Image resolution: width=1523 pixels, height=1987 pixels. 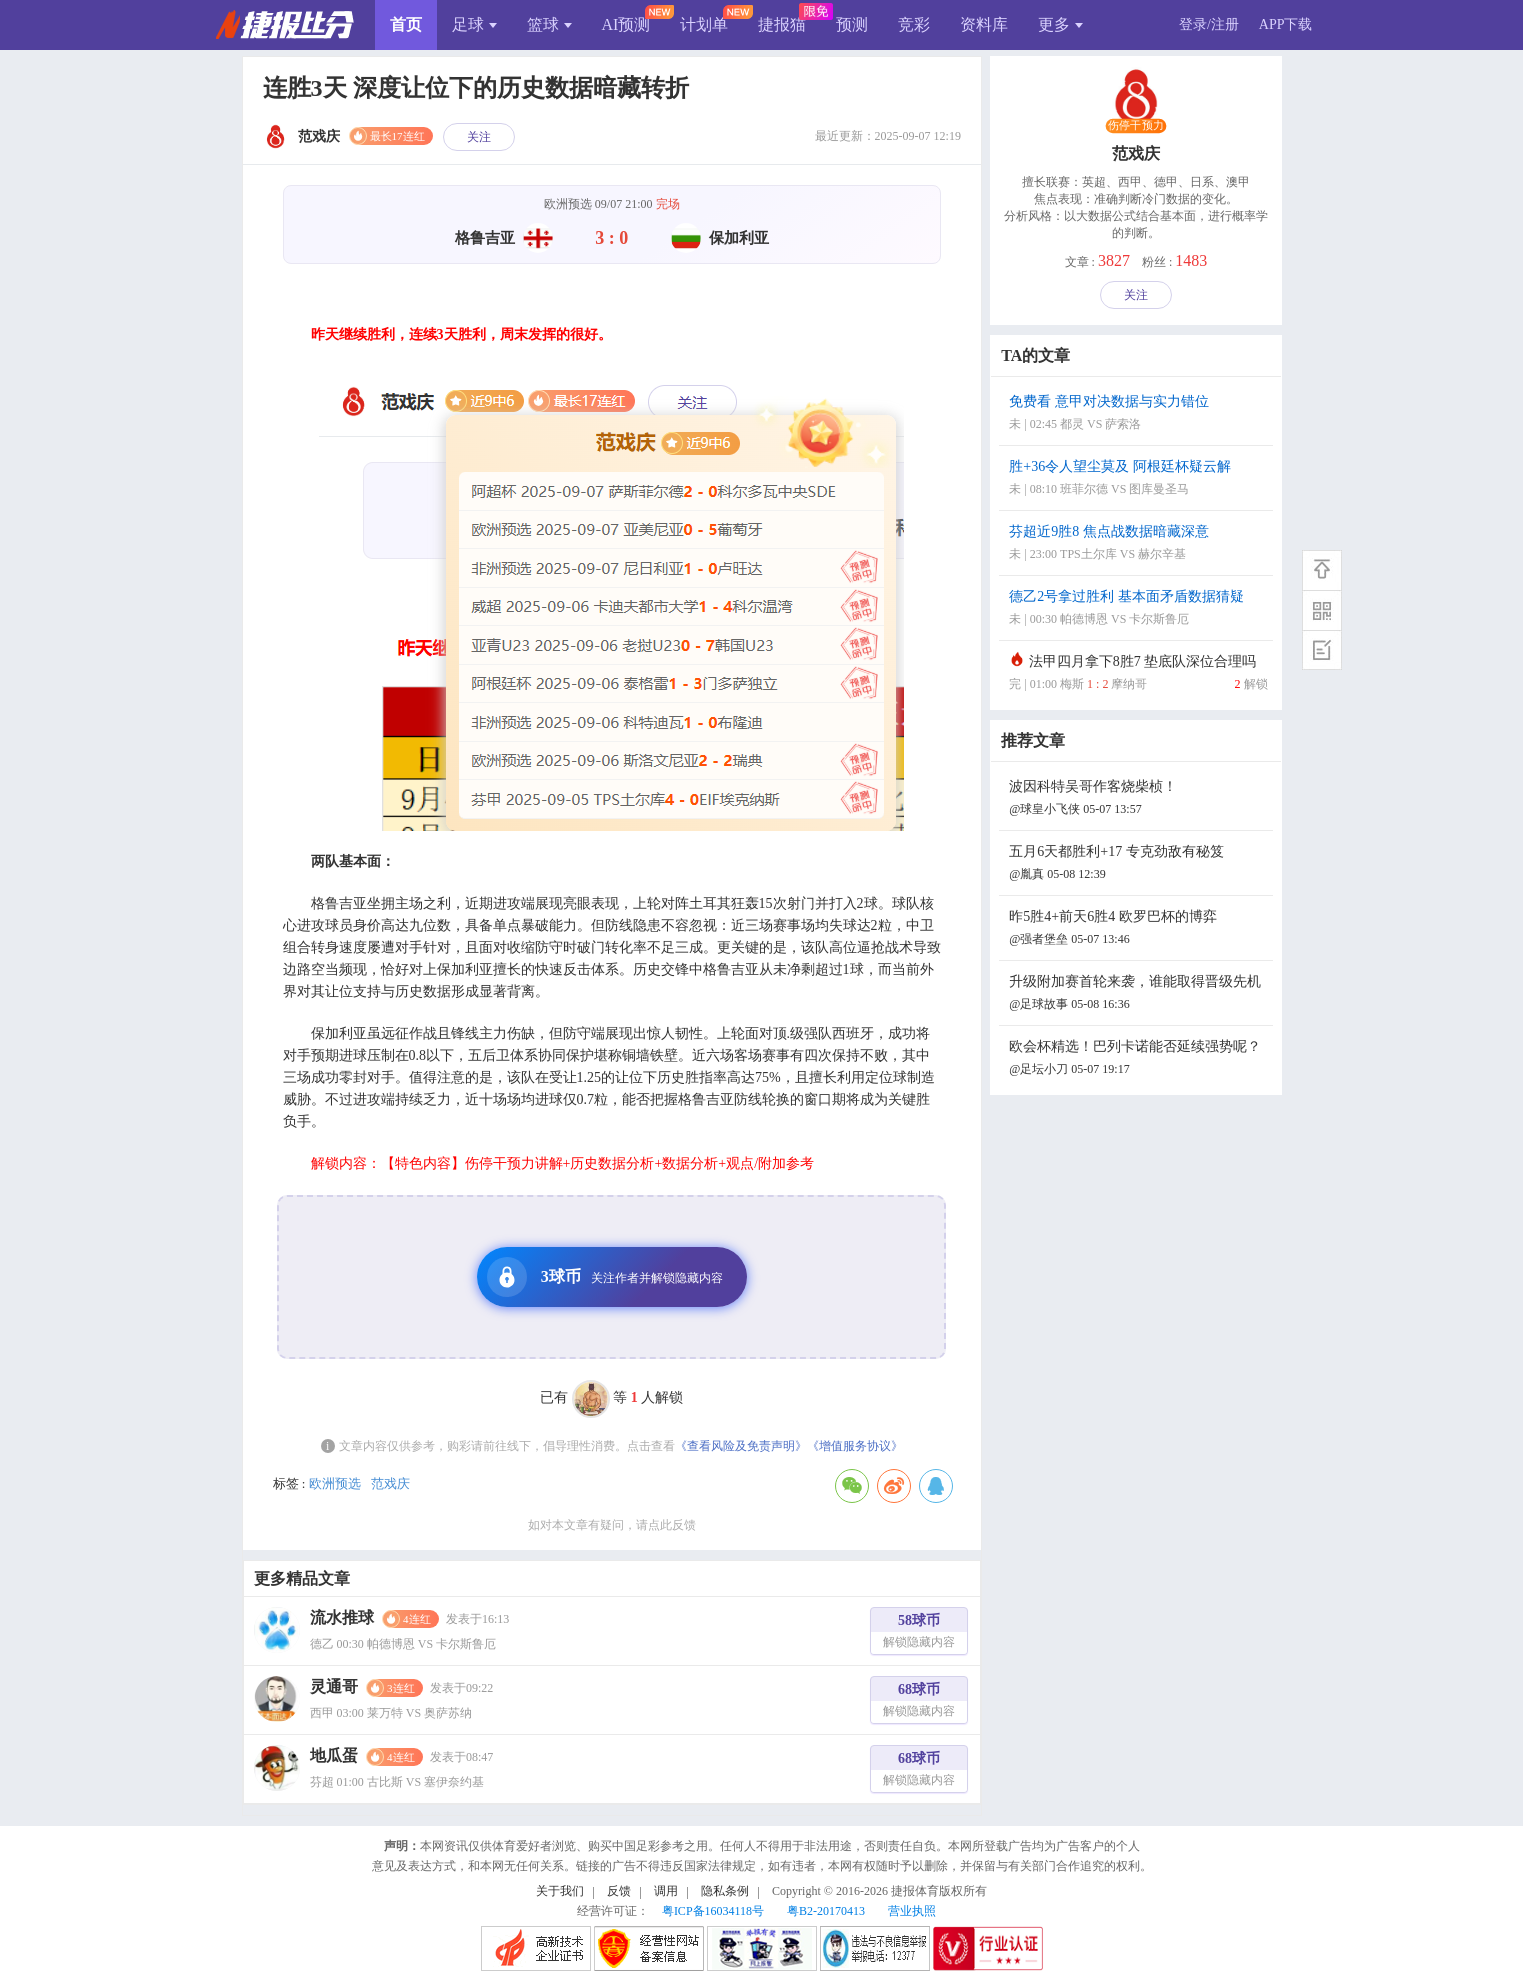 What do you see at coordinates (782, 24) in the screenshot?
I see `捷报猫` at bounding box center [782, 24].